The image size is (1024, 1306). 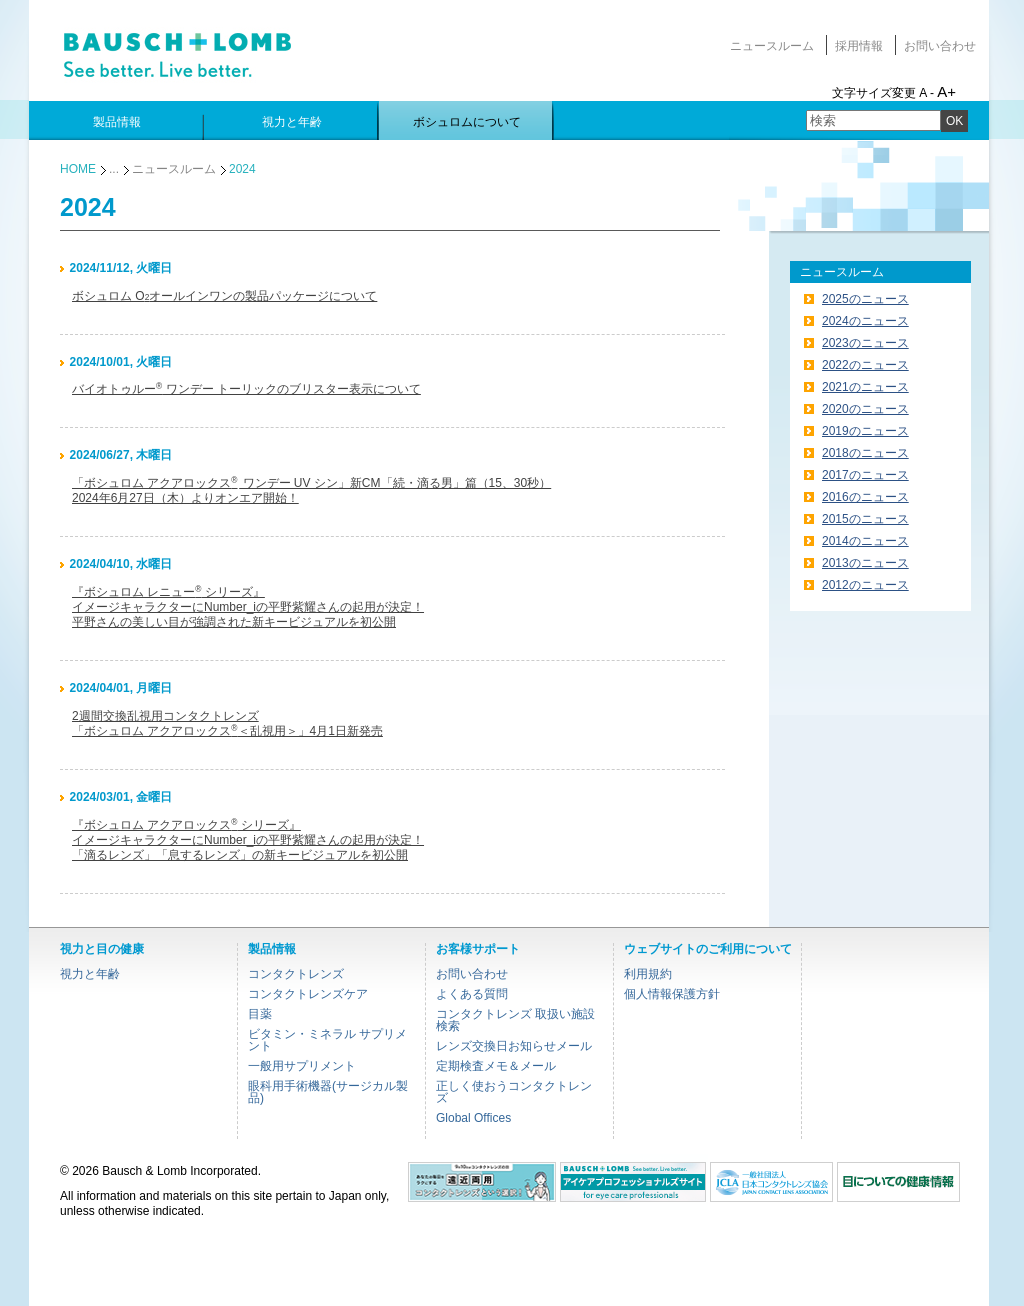 I want to click on コンタクトレンズ 取扱い施設検索, so click(x=515, y=1020).